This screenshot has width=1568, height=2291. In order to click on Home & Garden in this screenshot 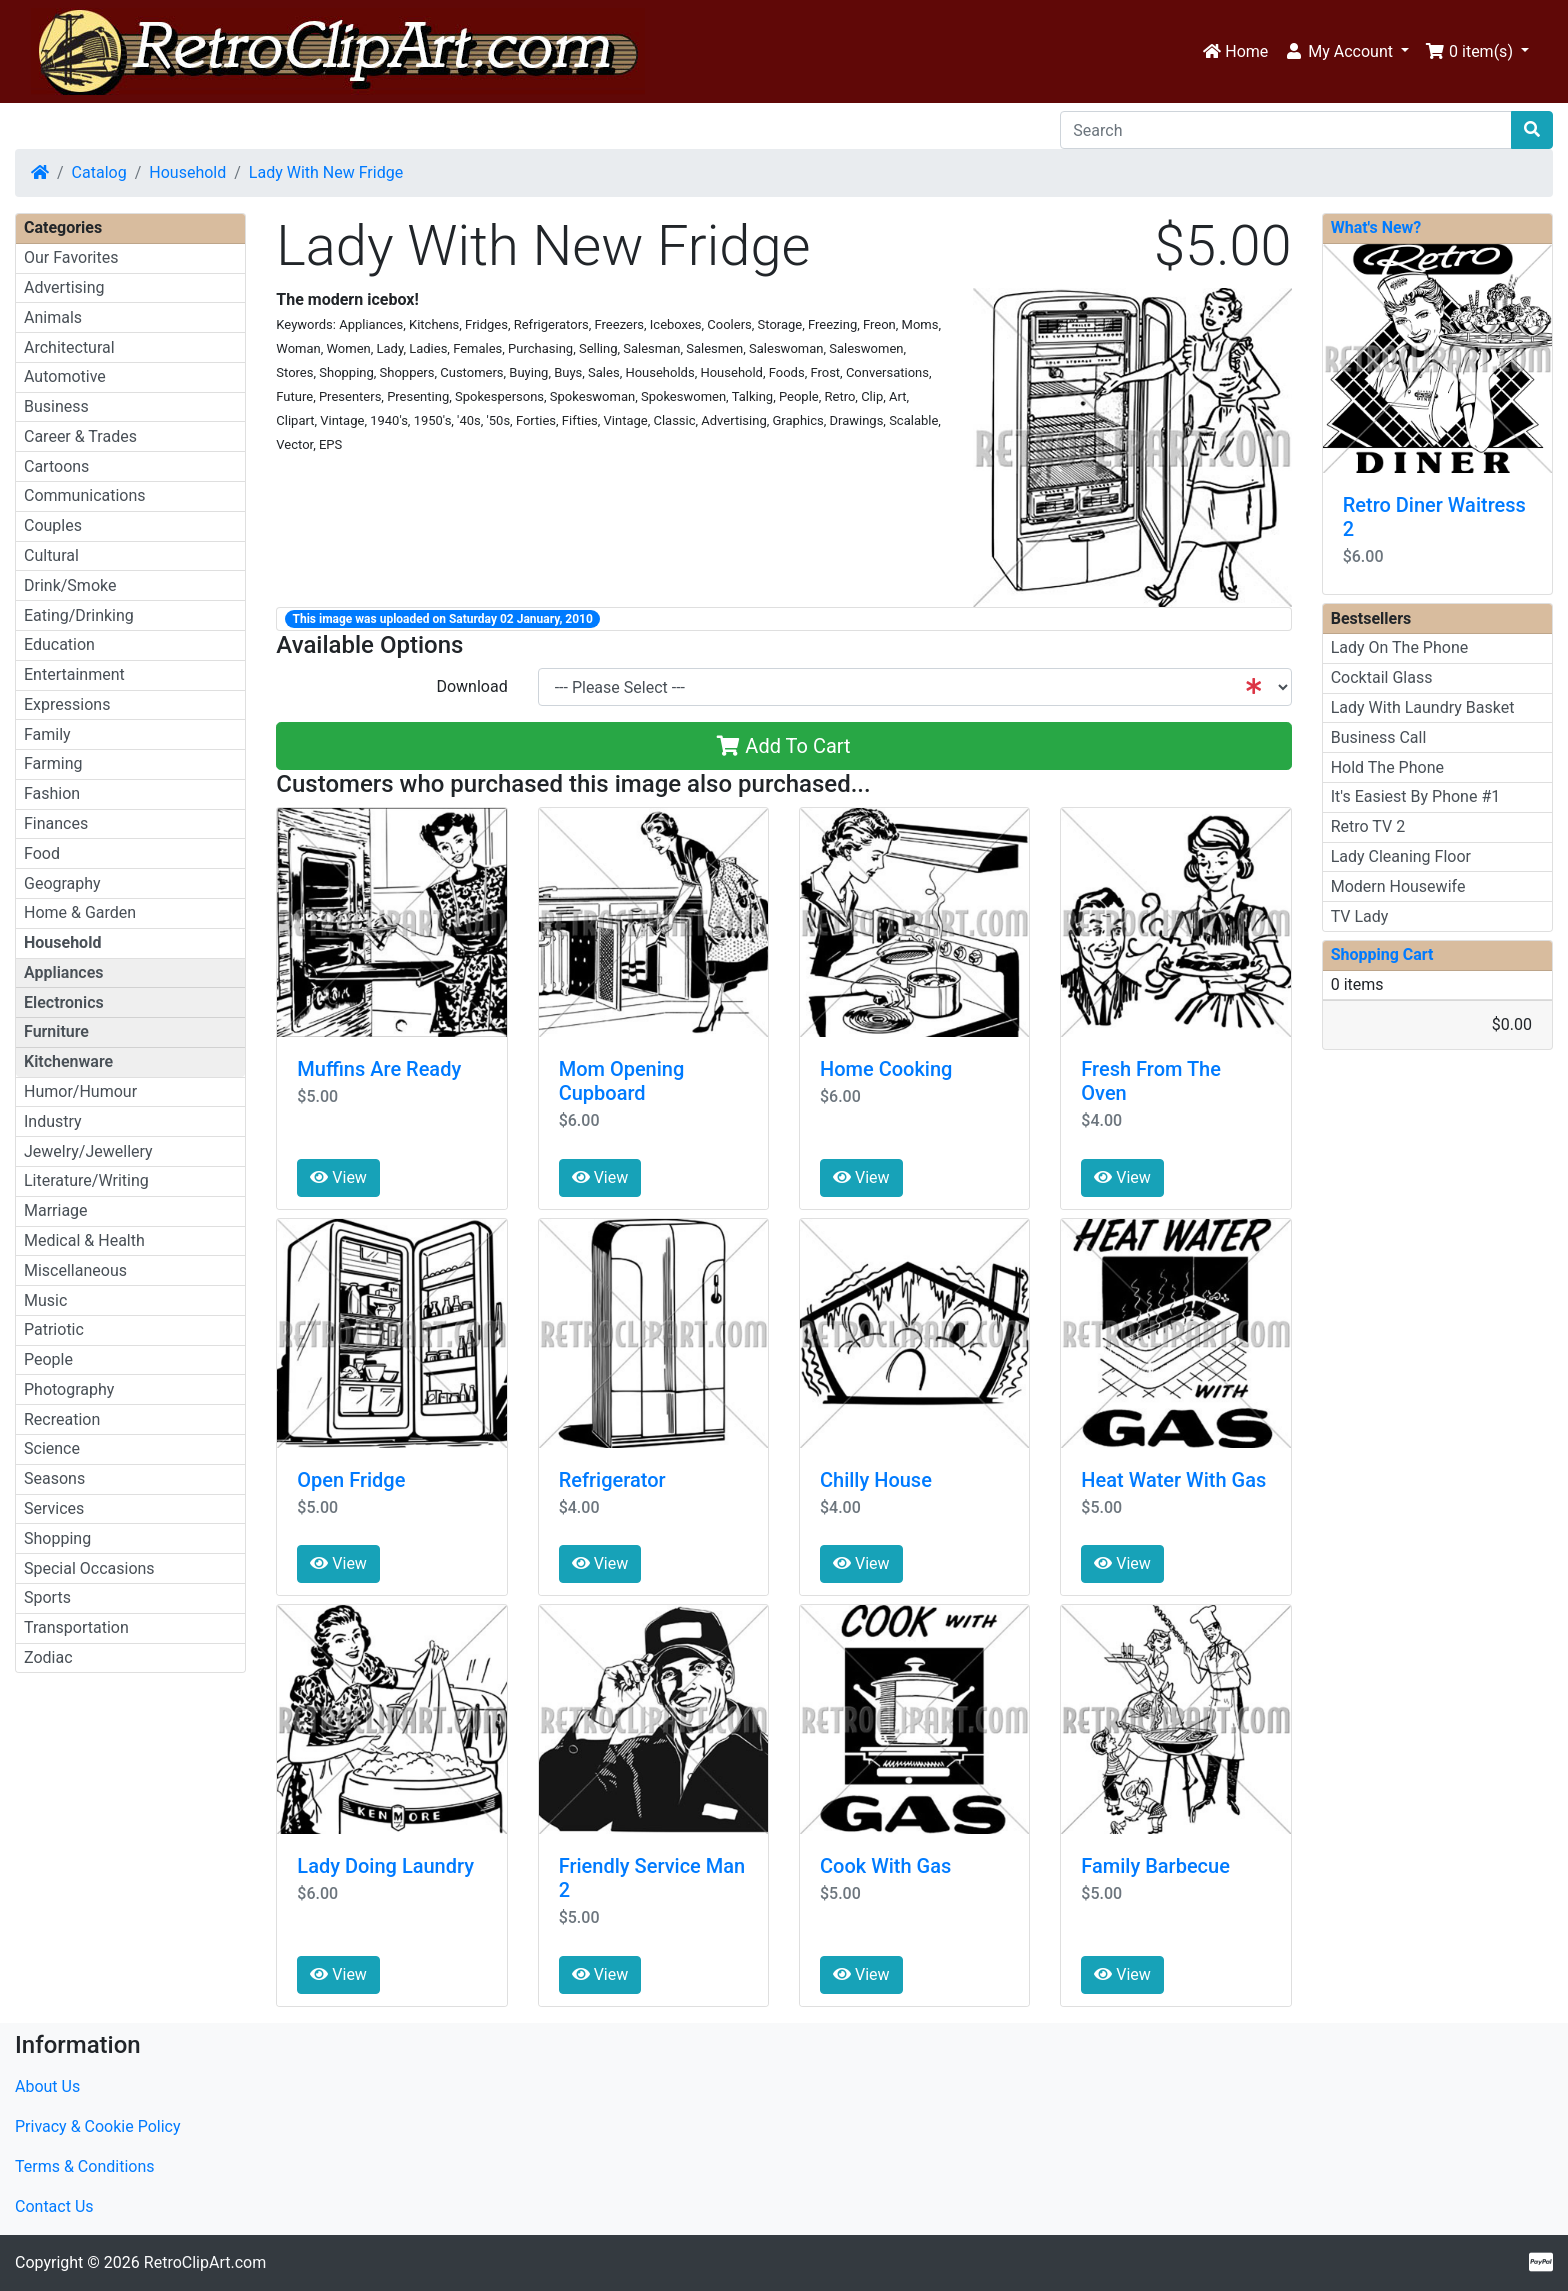, I will do `click(80, 912)`.